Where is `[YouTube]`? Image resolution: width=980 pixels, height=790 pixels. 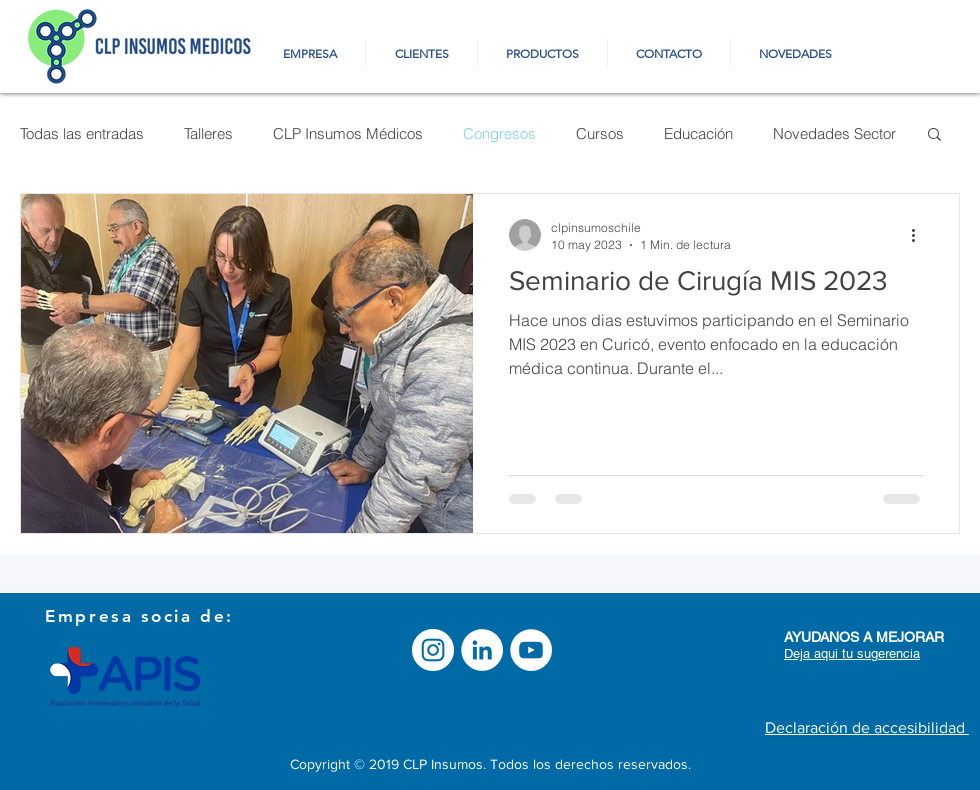
[YouTube] is located at coordinates (531, 650).